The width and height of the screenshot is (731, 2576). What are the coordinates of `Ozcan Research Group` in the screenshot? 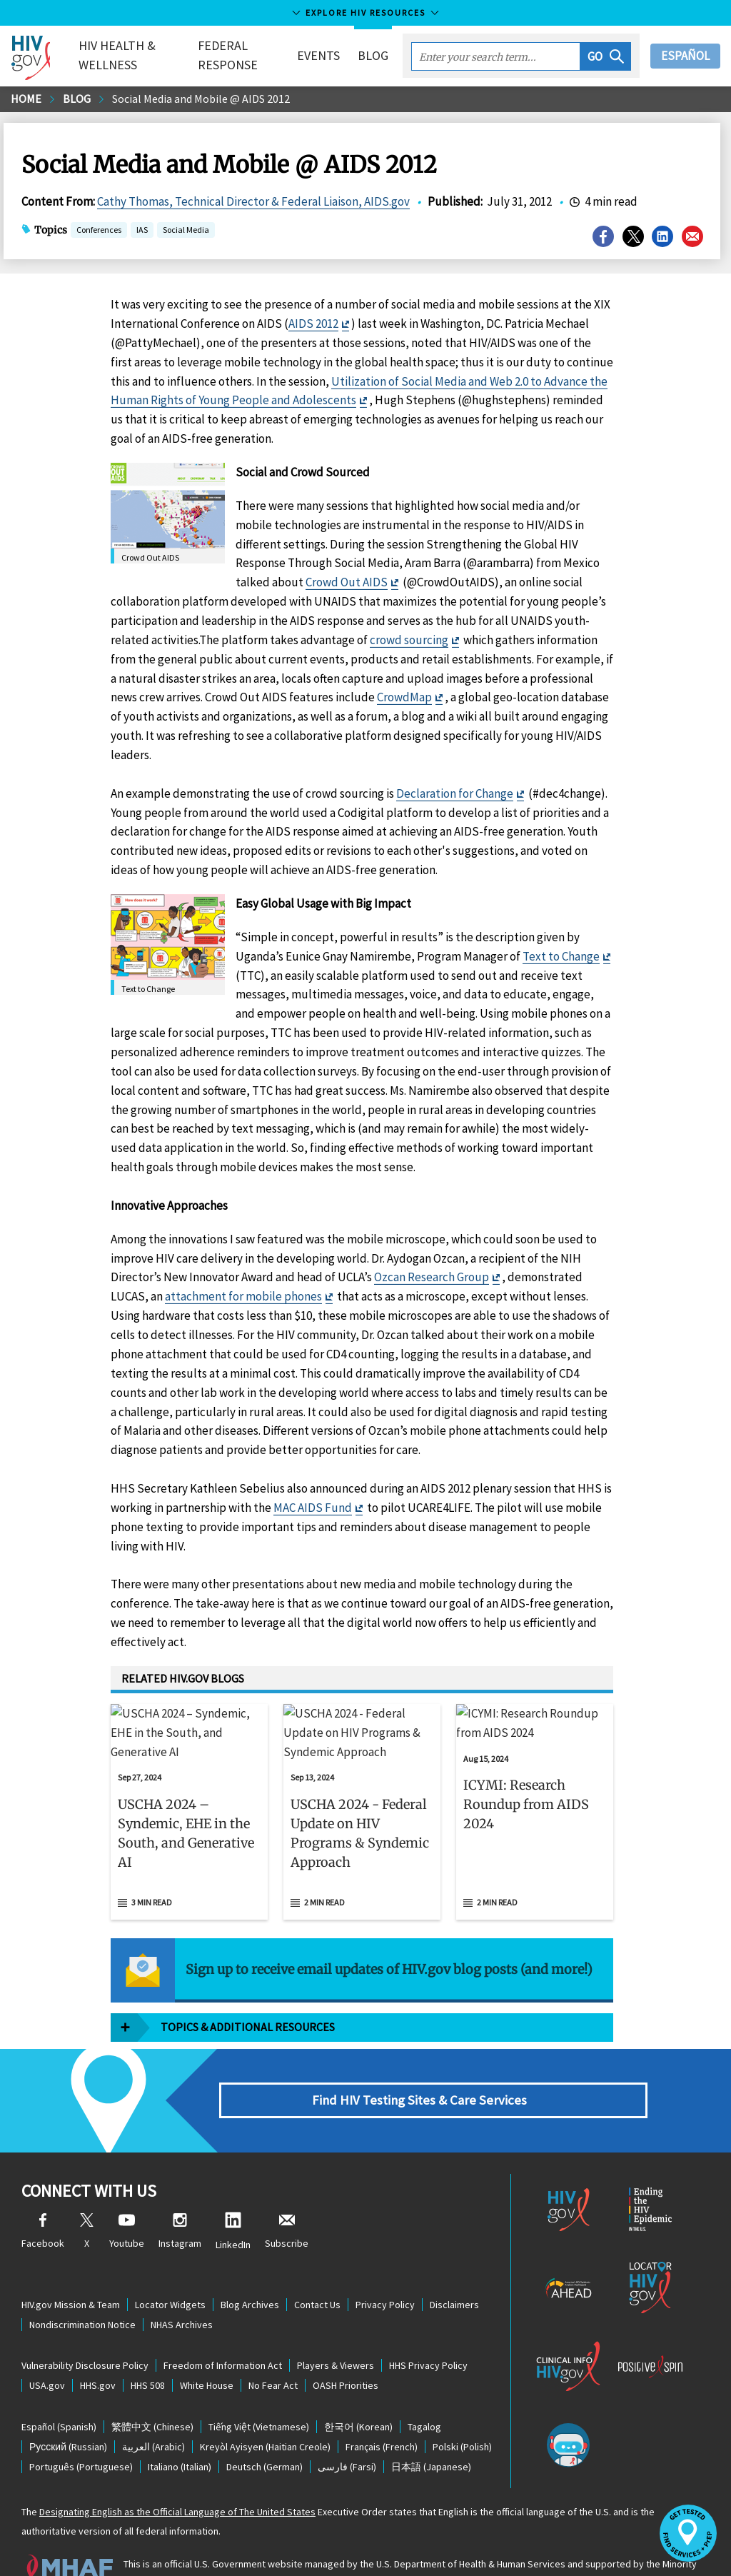 It's located at (431, 1277).